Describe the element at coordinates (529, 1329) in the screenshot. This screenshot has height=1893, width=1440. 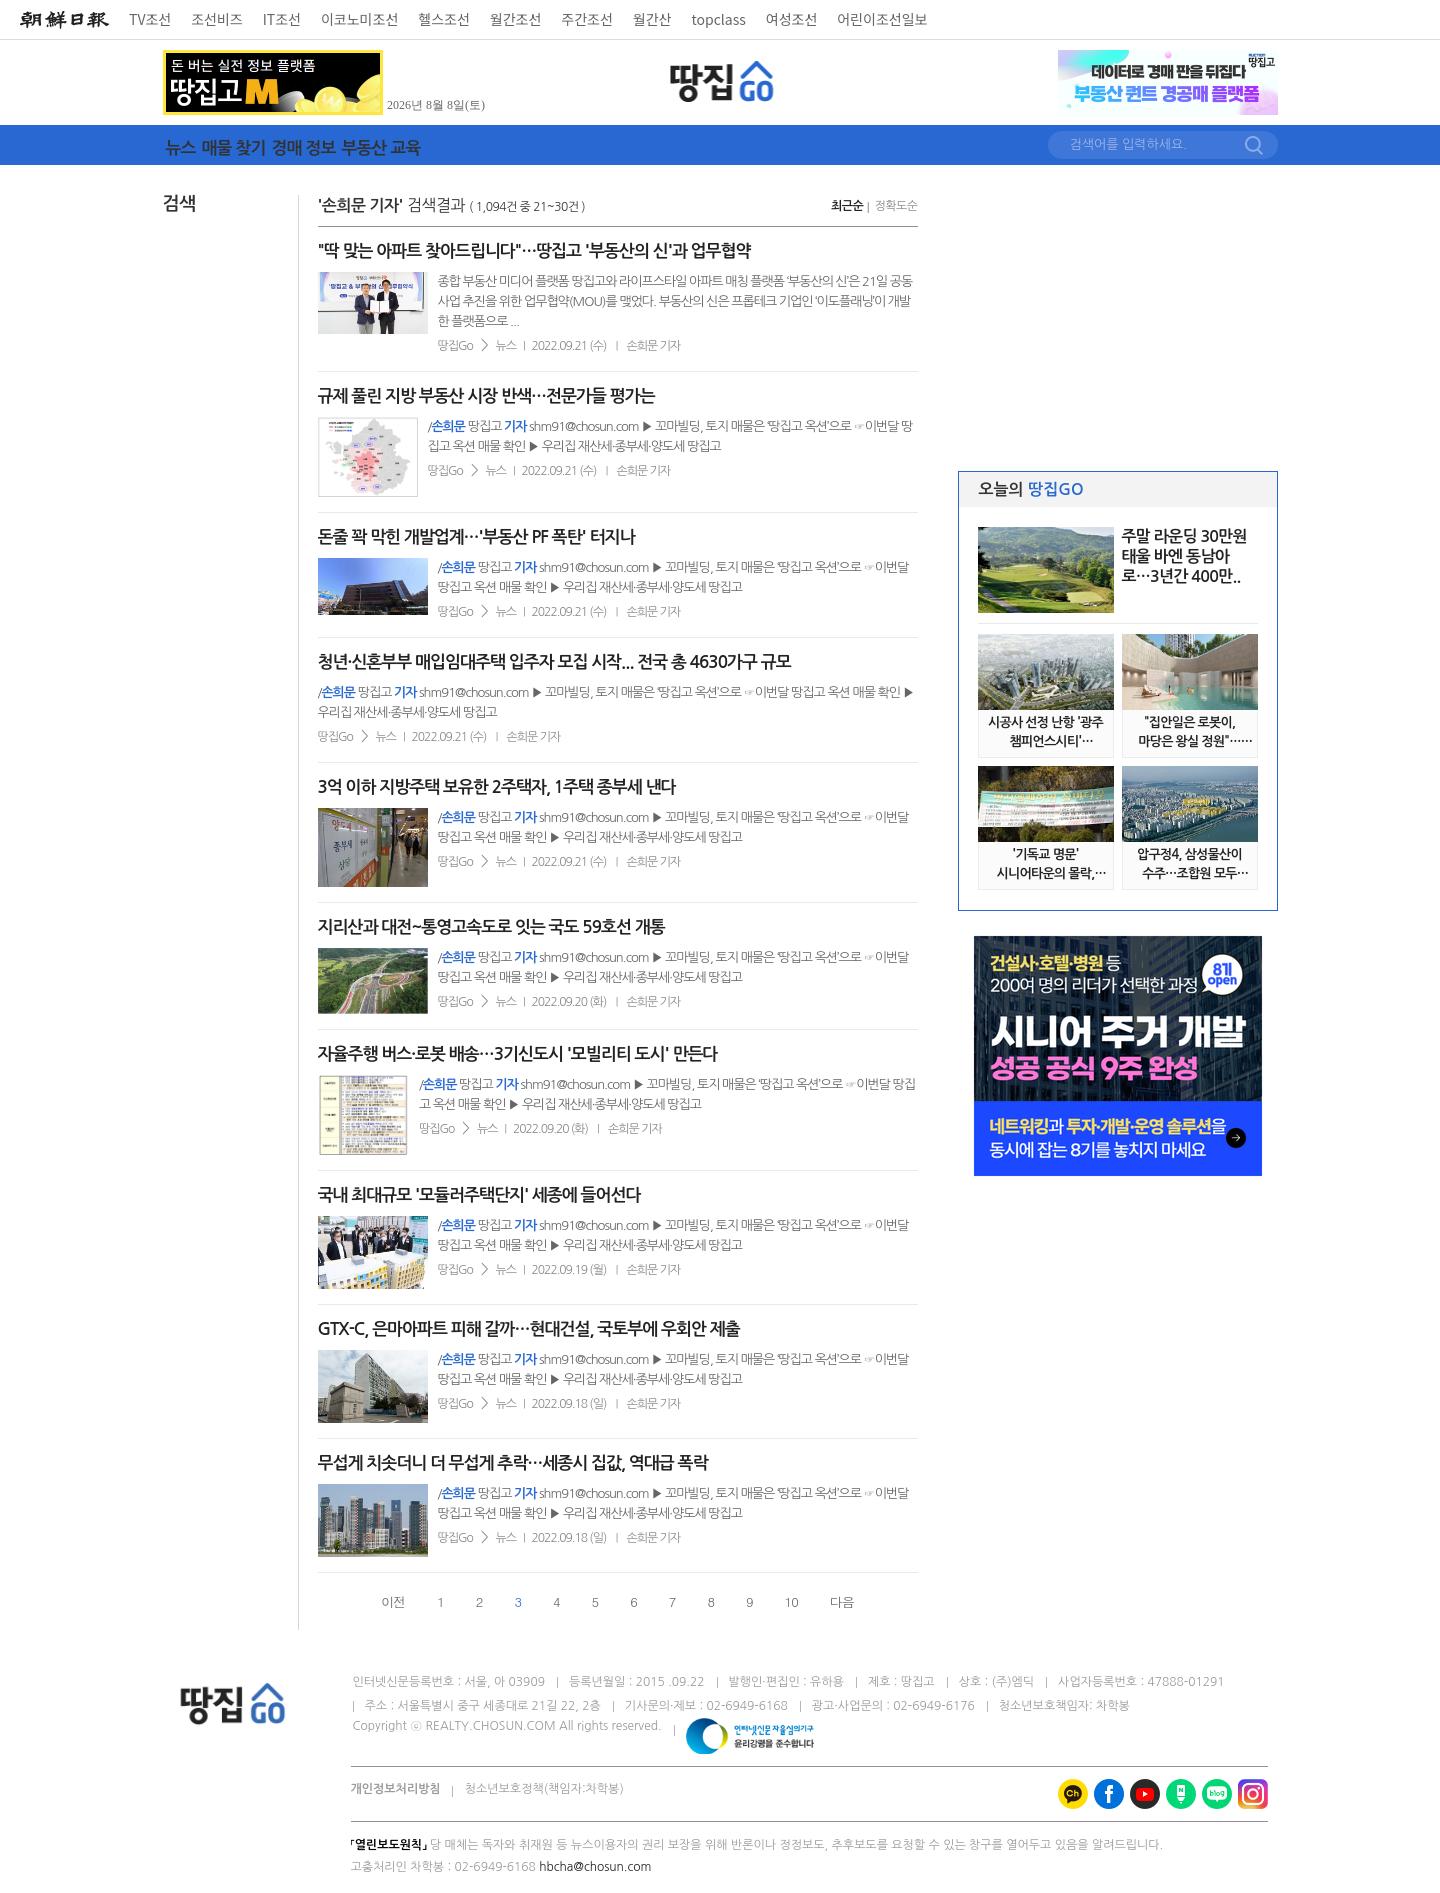
I see `GTX-C, 은마아파트 피해 갈까…현대건설, 국토부에 우회안 제출` at that location.